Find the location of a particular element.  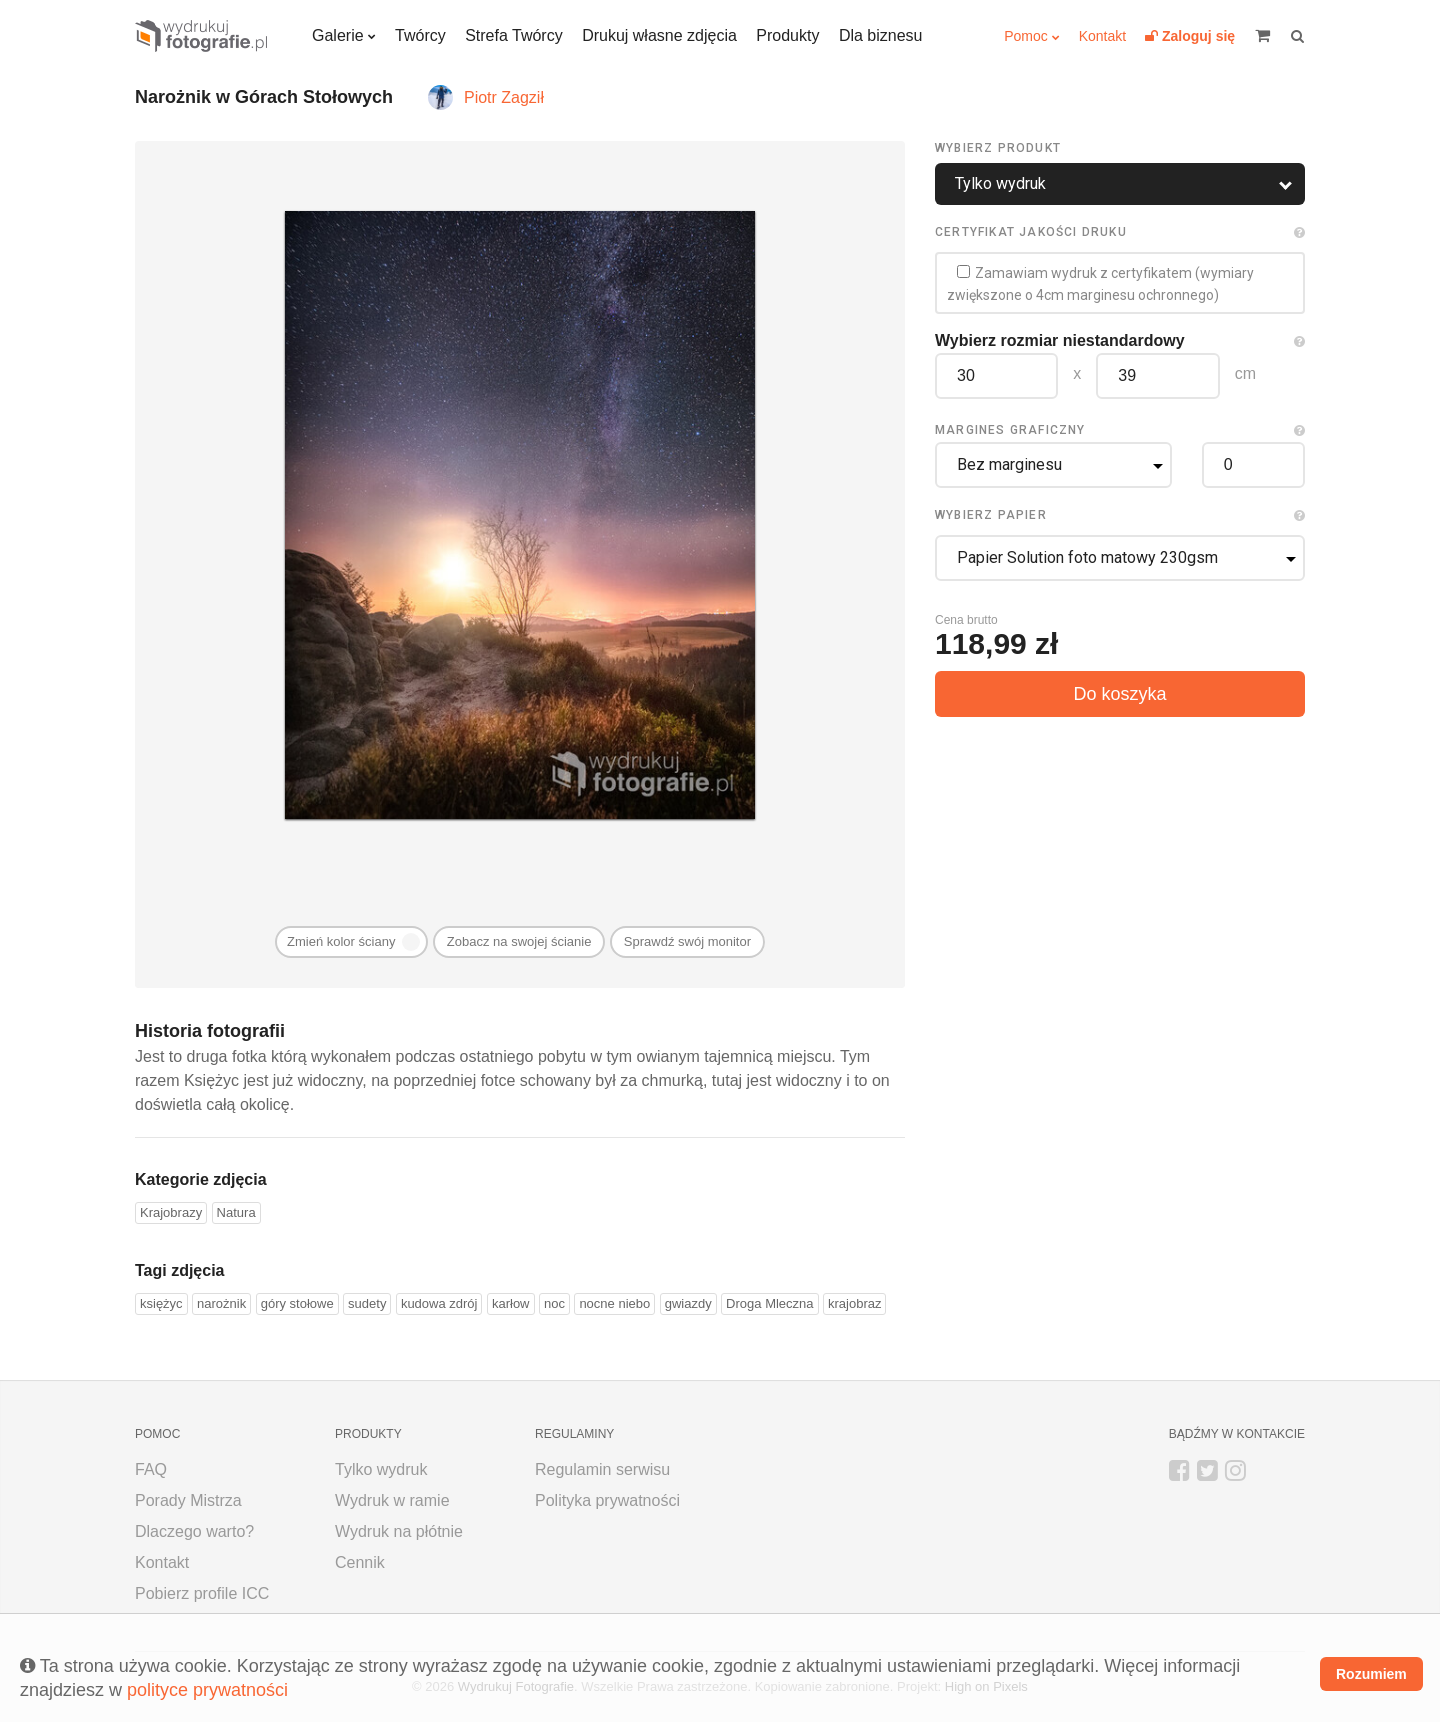

Galerie is located at coordinates (338, 35).